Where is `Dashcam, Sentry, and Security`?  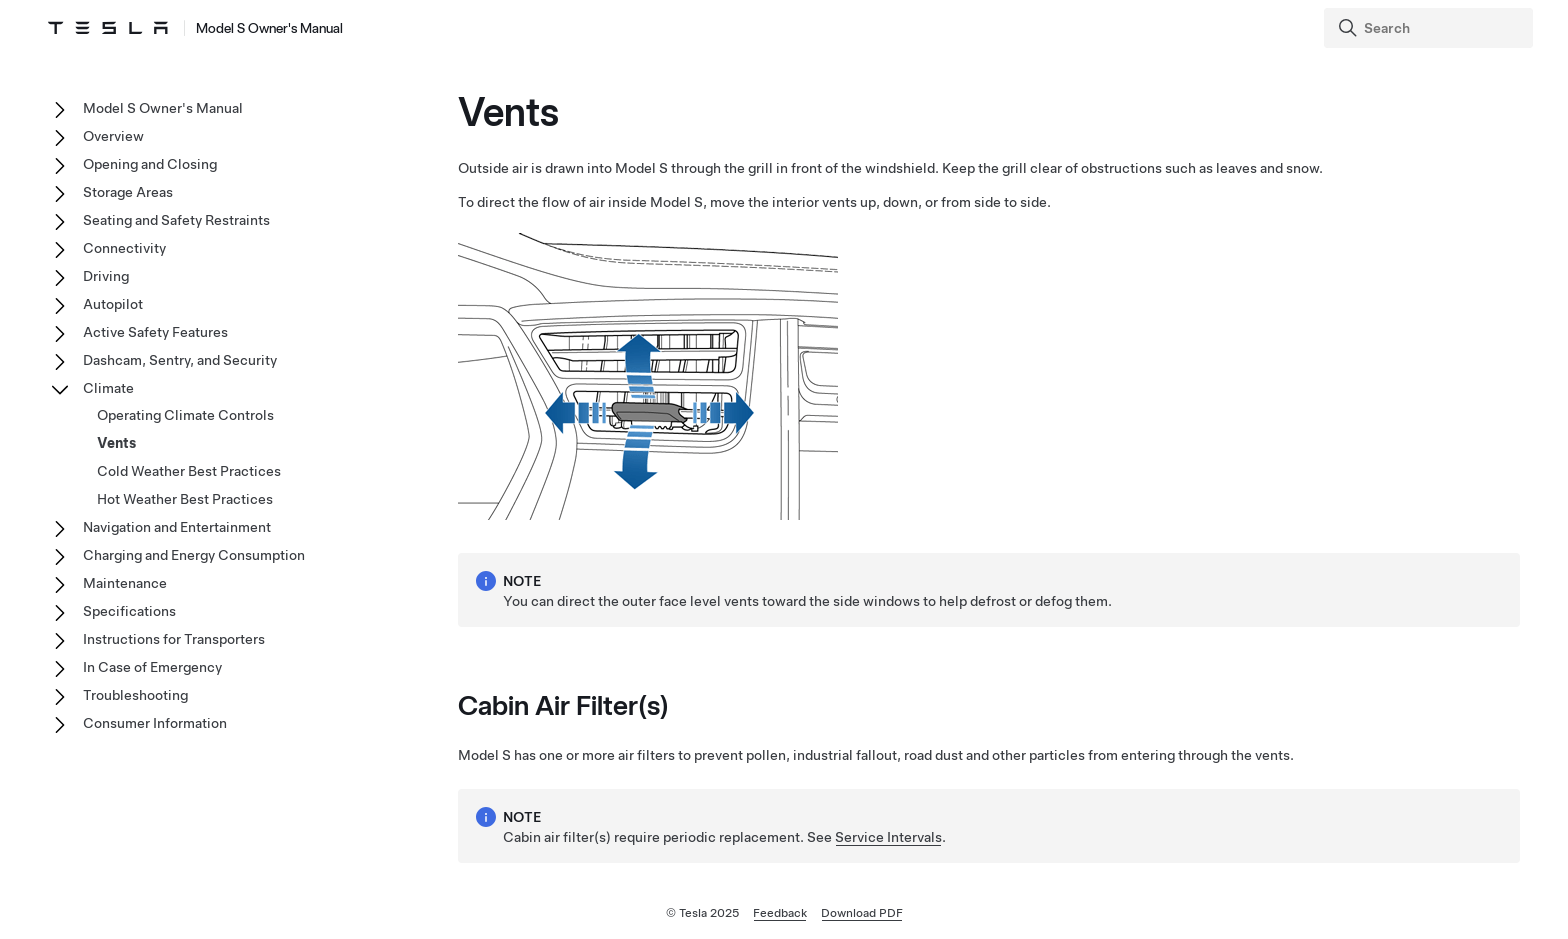 Dashcam, Sentry, and Security is located at coordinates (180, 360).